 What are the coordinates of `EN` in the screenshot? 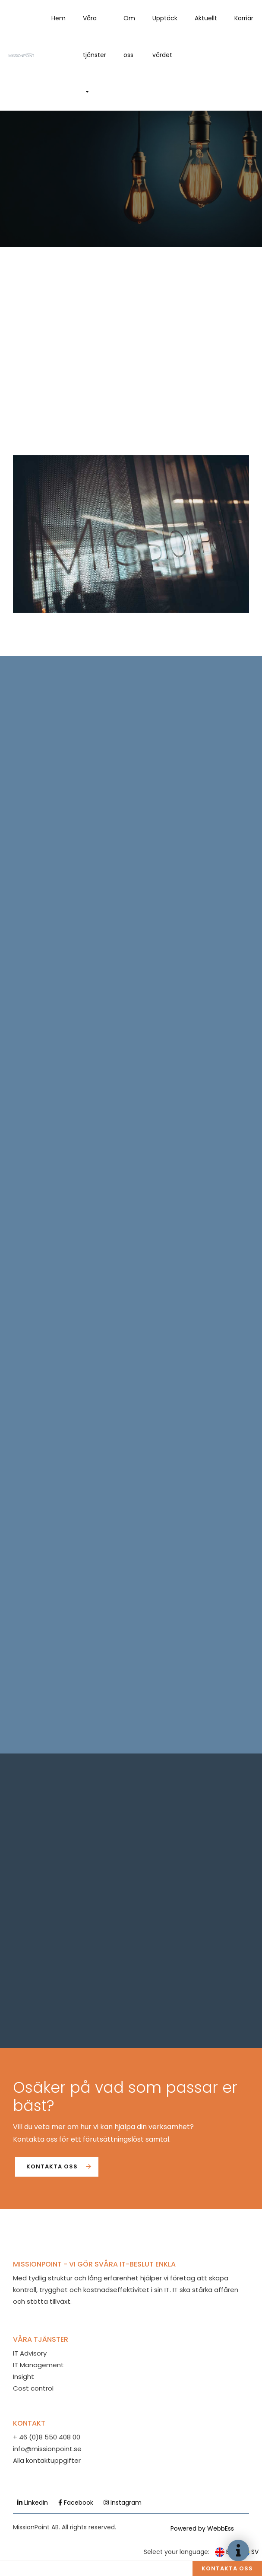 It's located at (224, 2552).